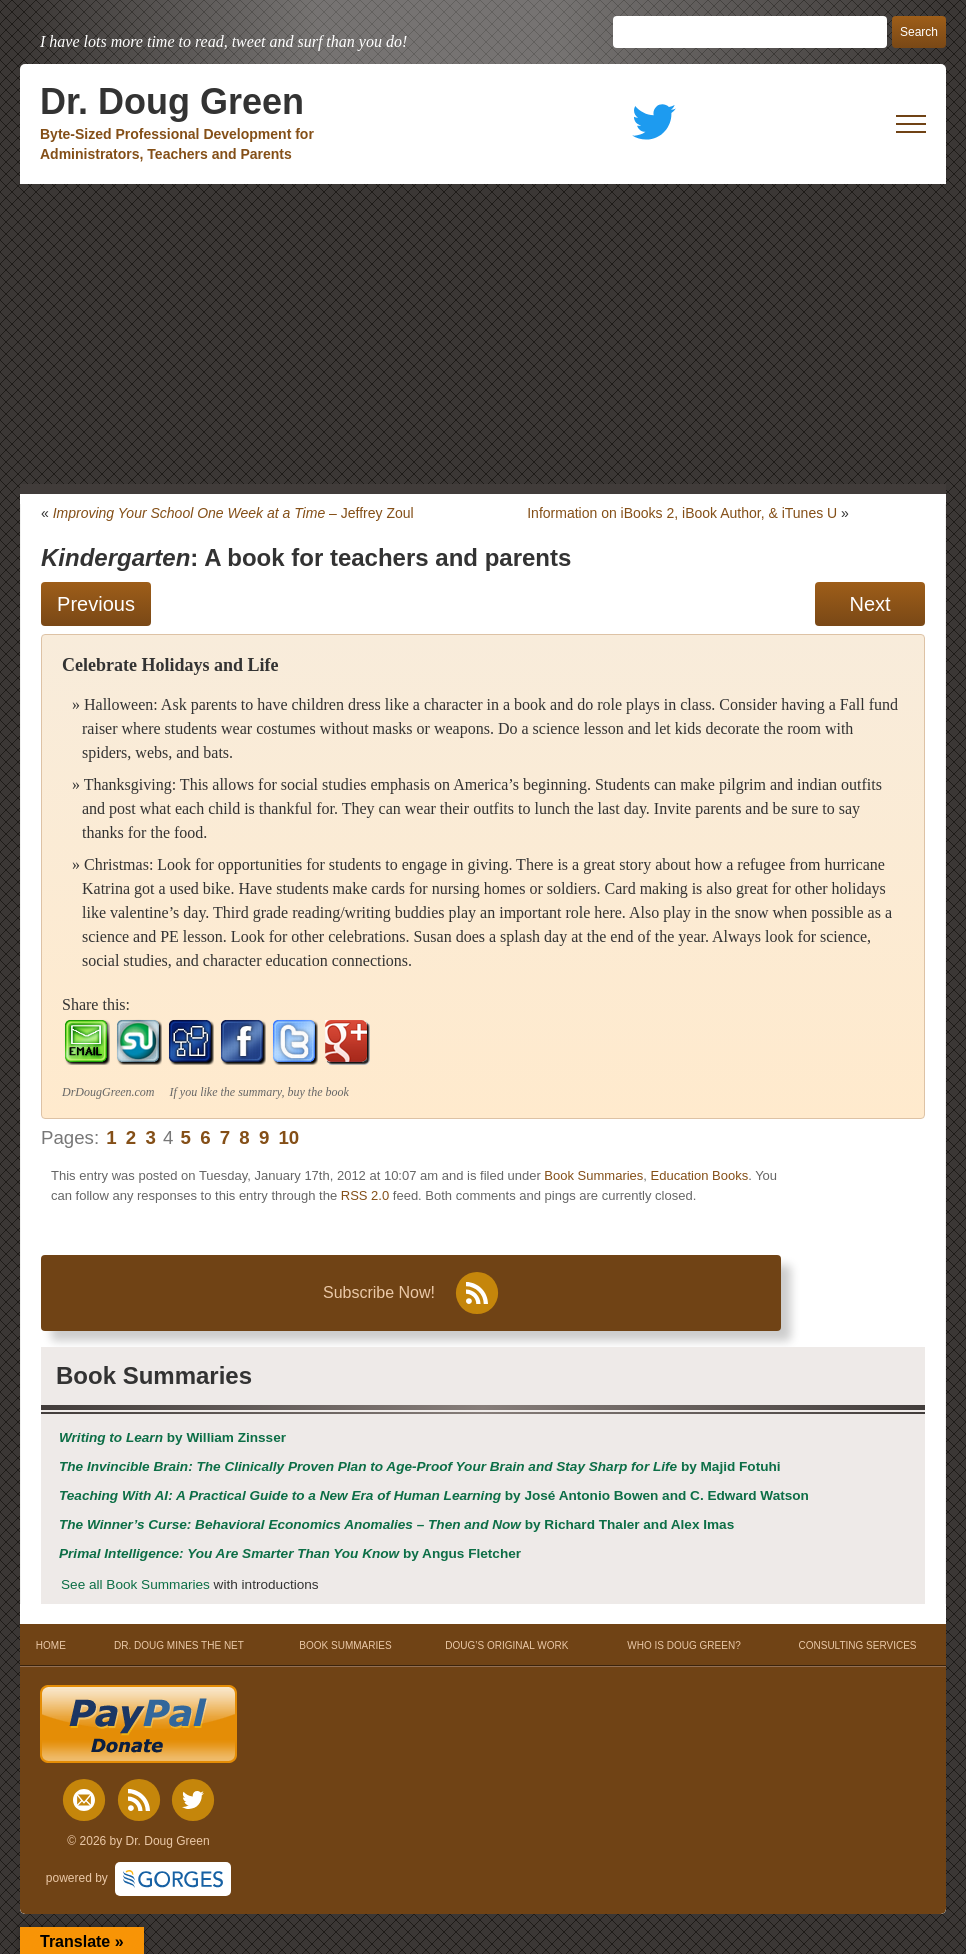 Image resolution: width=966 pixels, height=1954 pixels. I want to click on [open mobile menu], so click(911, 124).